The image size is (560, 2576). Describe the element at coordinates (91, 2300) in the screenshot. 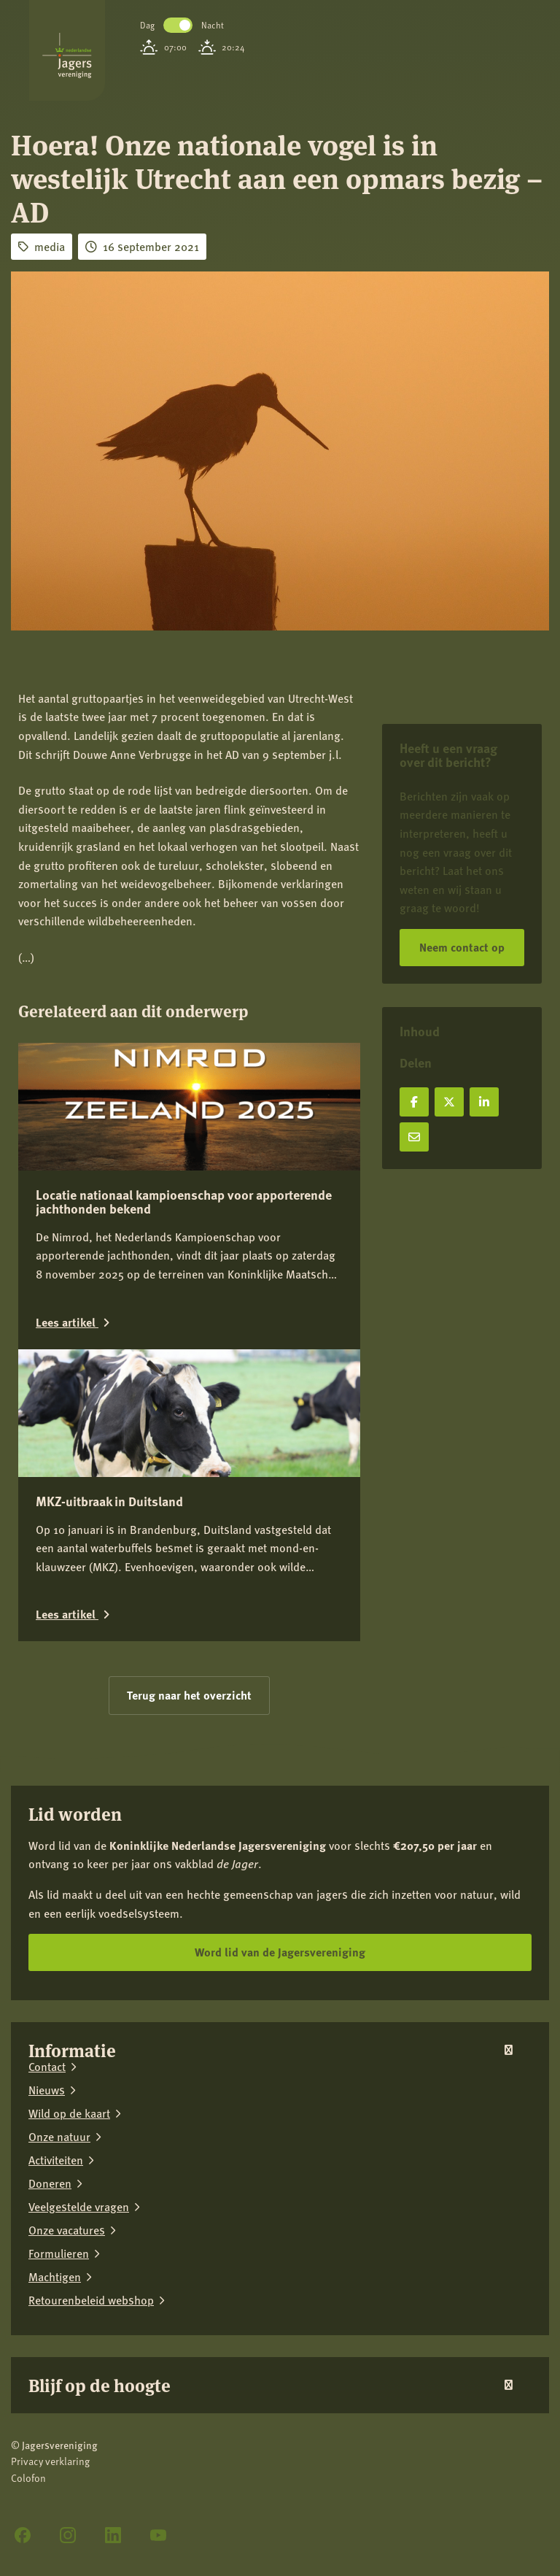

I see `Retourenbeleid webshop` at that location.